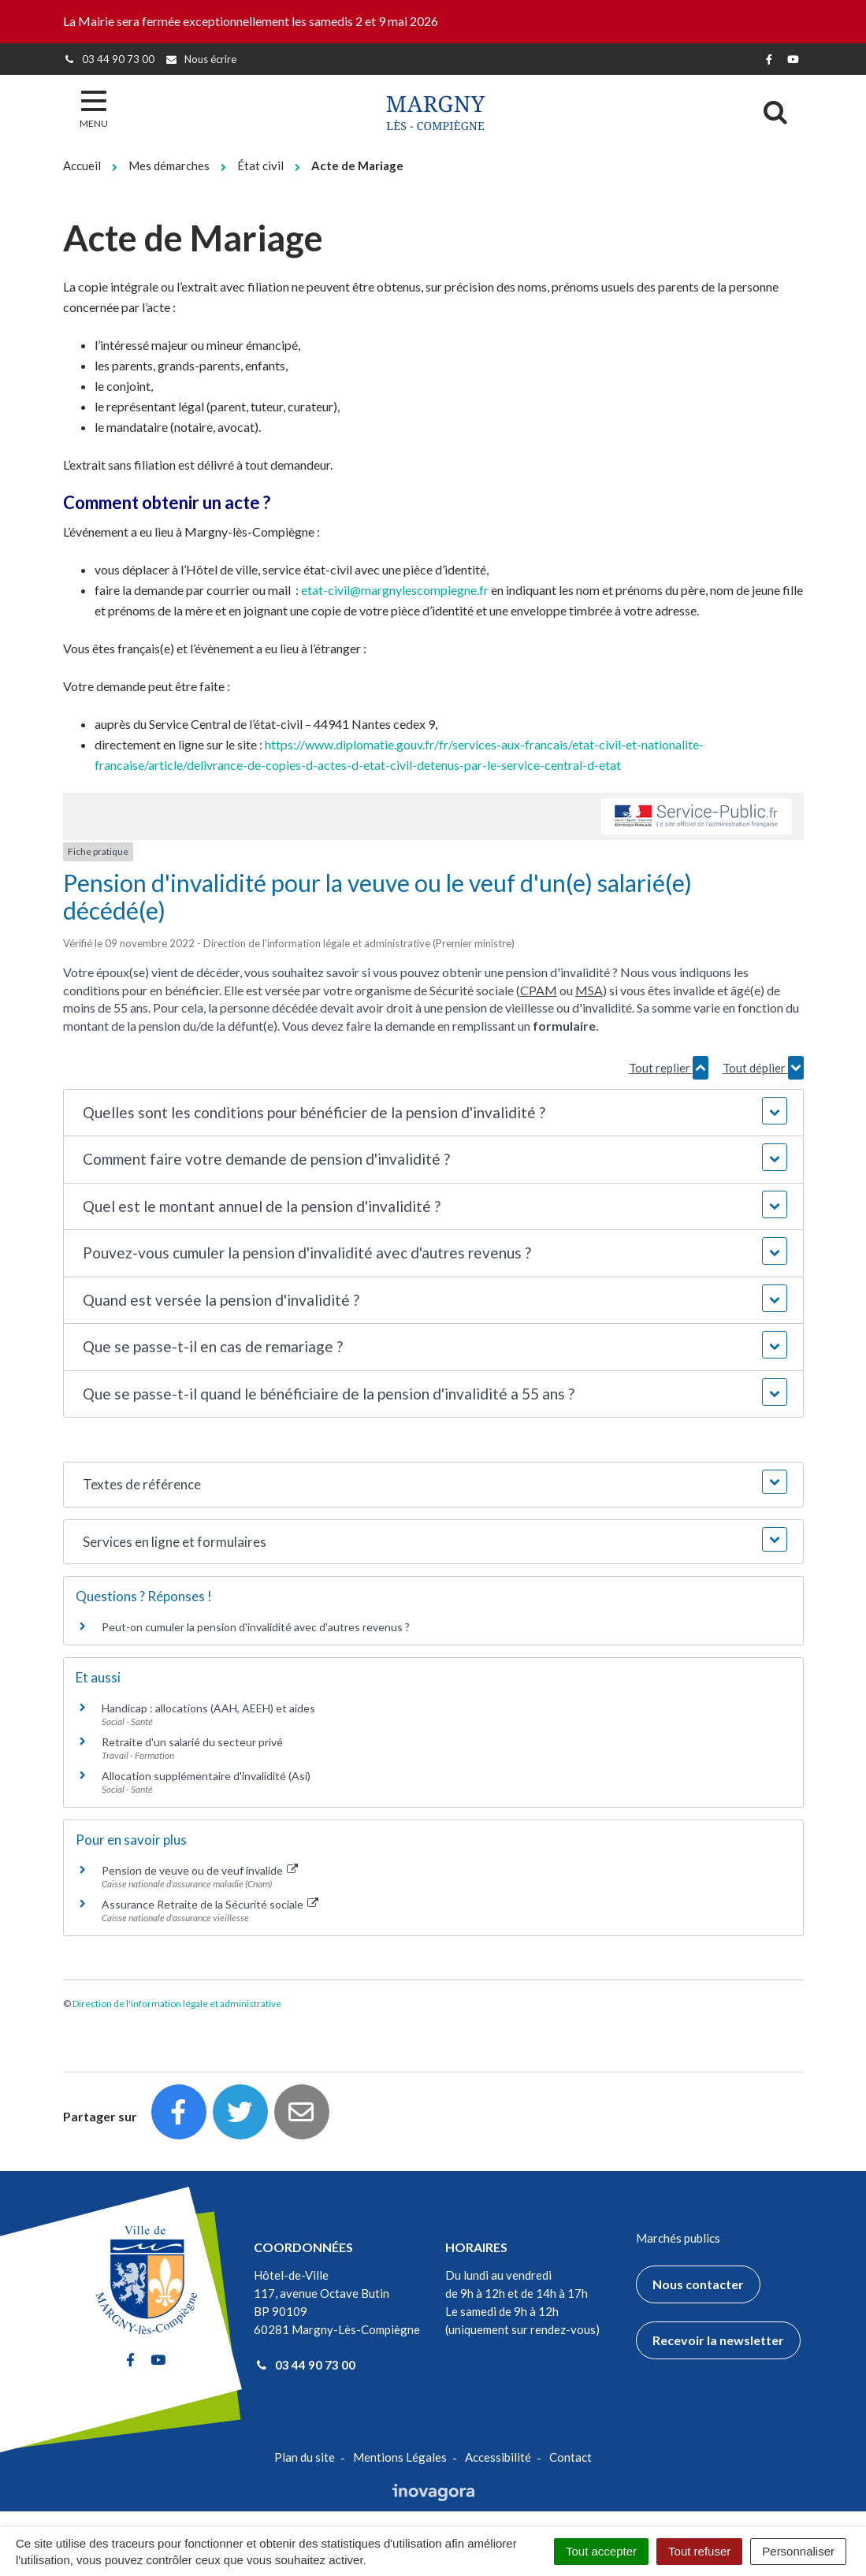 Image resolution: width=866 pixels, height=2576 pixels. Describe the element at coordinates (210, 1904) in the screenshot. I see `Assurance Retraite de la Sécurité sociale` at that location.